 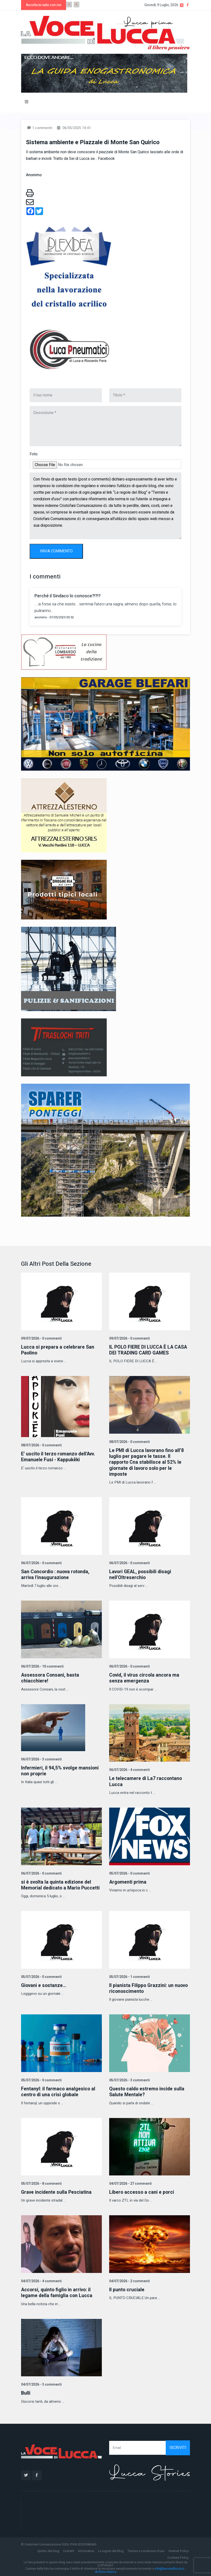 What do you see at coordinates (149, 1987) in the screenshot?
I see `Il pianista Filippo Grazzini: un nuovo riconoscimento` at bounding box center [149, 1987].